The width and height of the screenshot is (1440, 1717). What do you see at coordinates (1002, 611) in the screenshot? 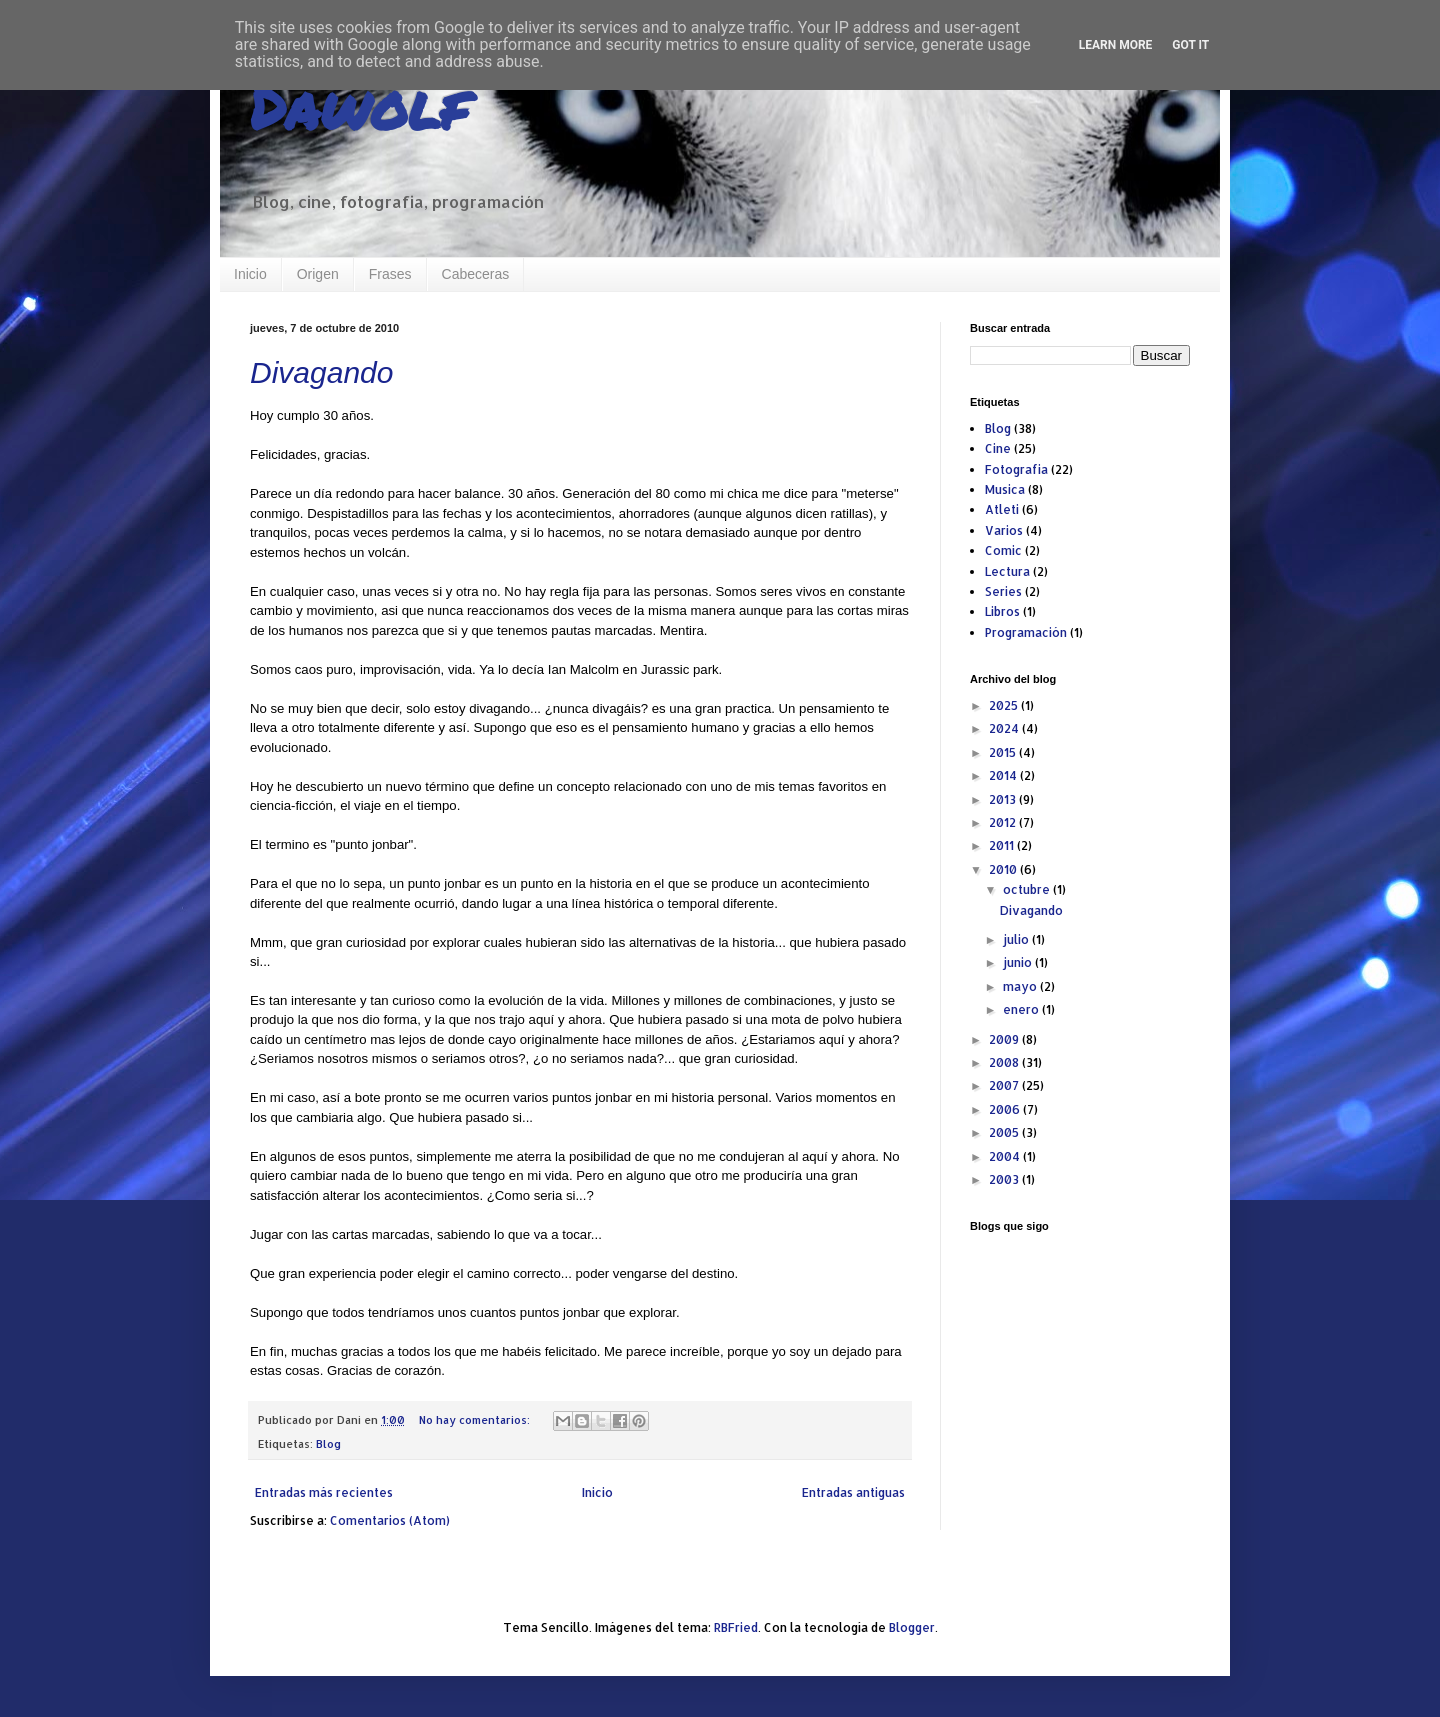
I see `Libros` at bounding box center [1002, 611].